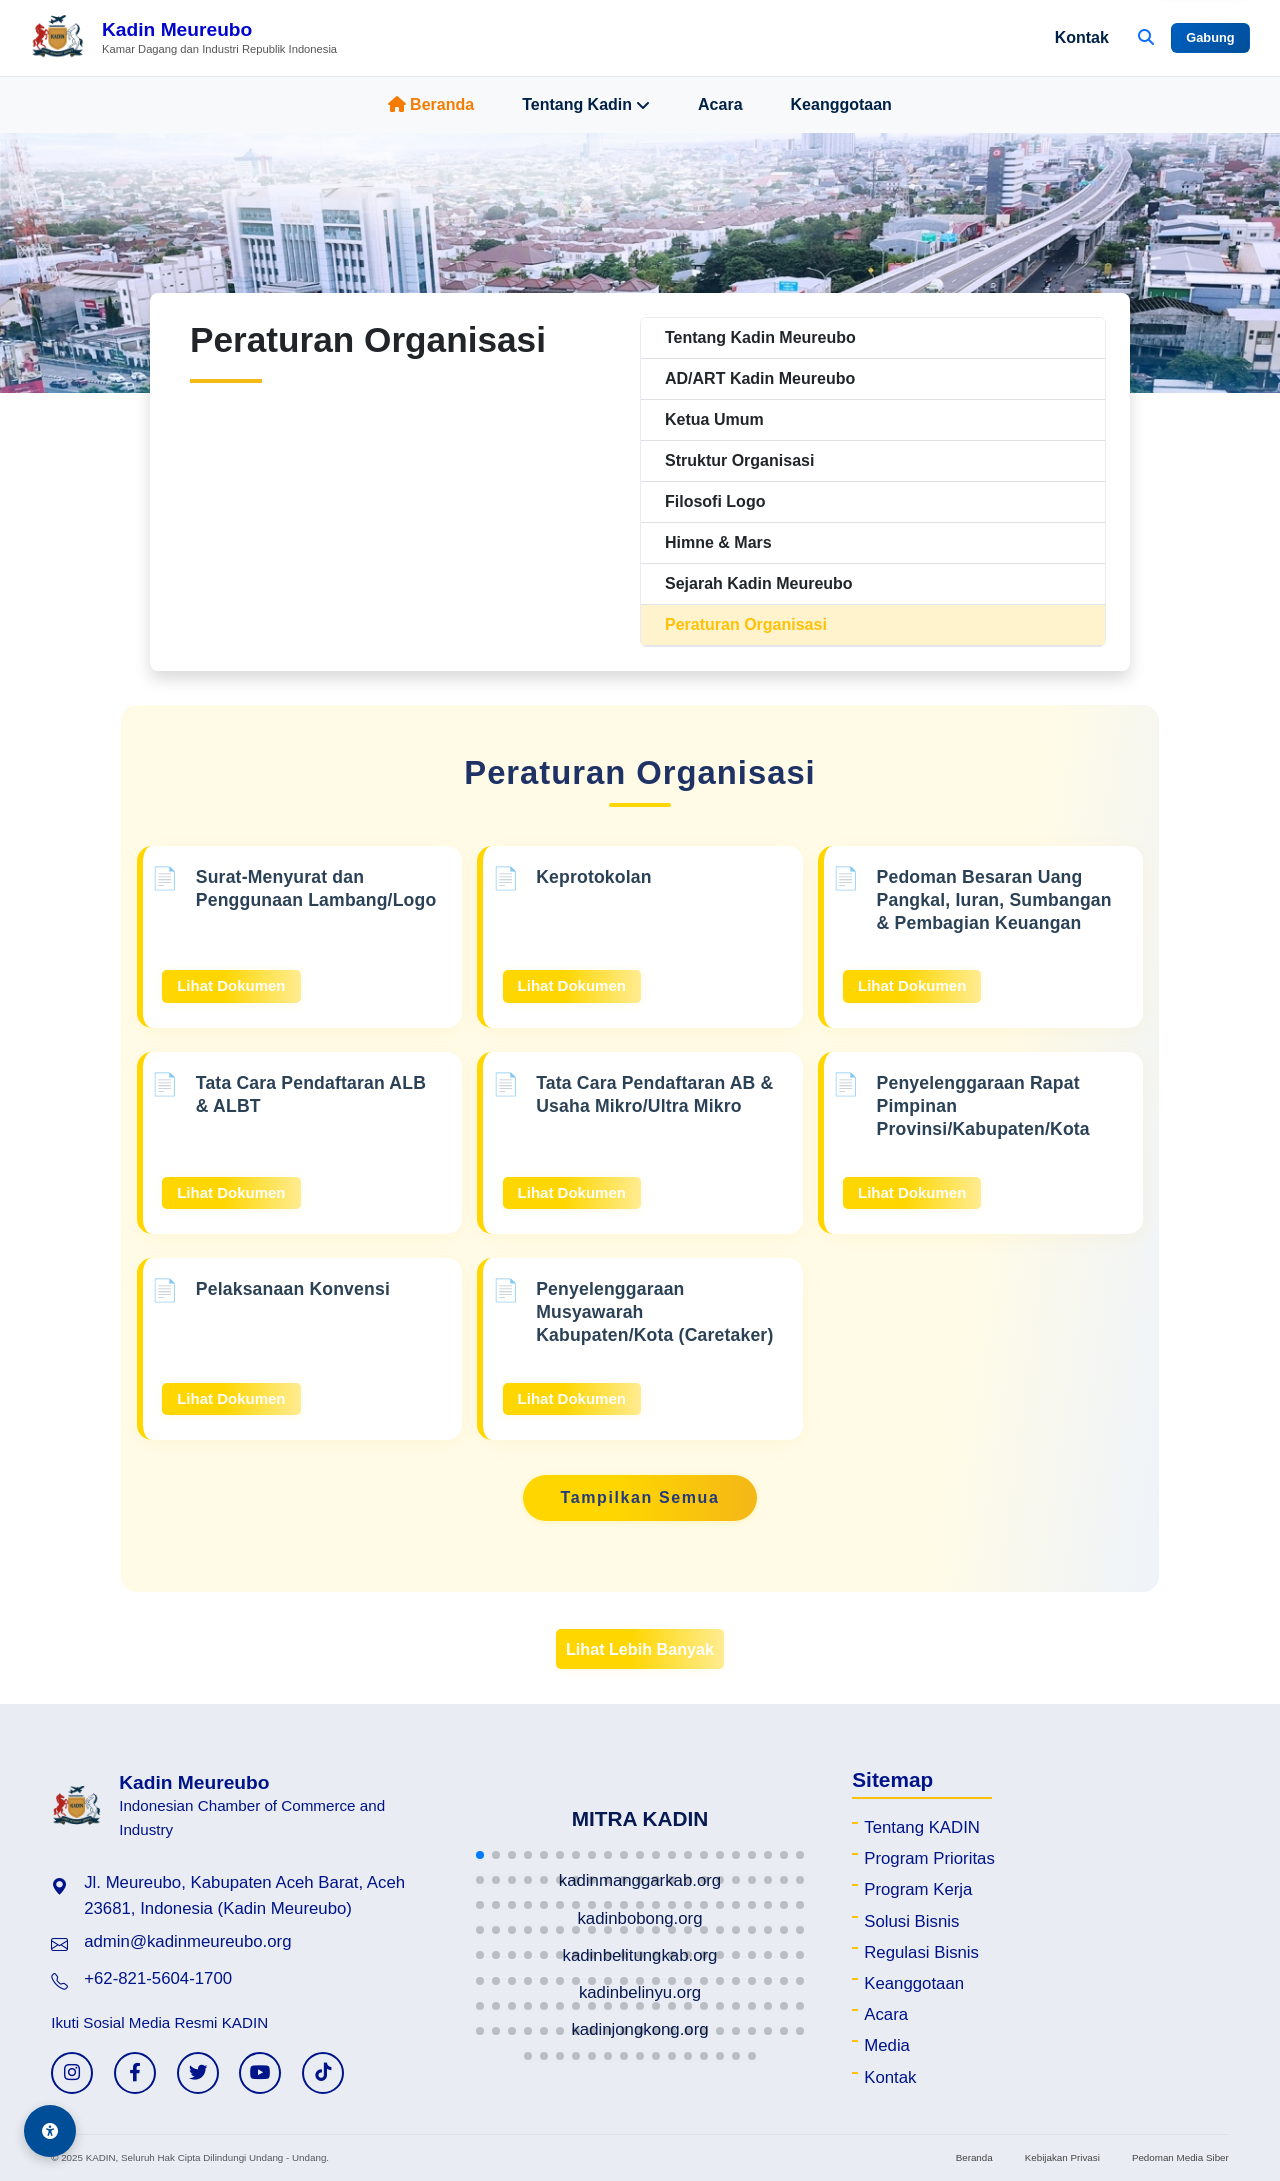  What do you see at coordinates (841, 104) in the screenshot?
I see `Keanggotaan` at bounding box center [841, 104].